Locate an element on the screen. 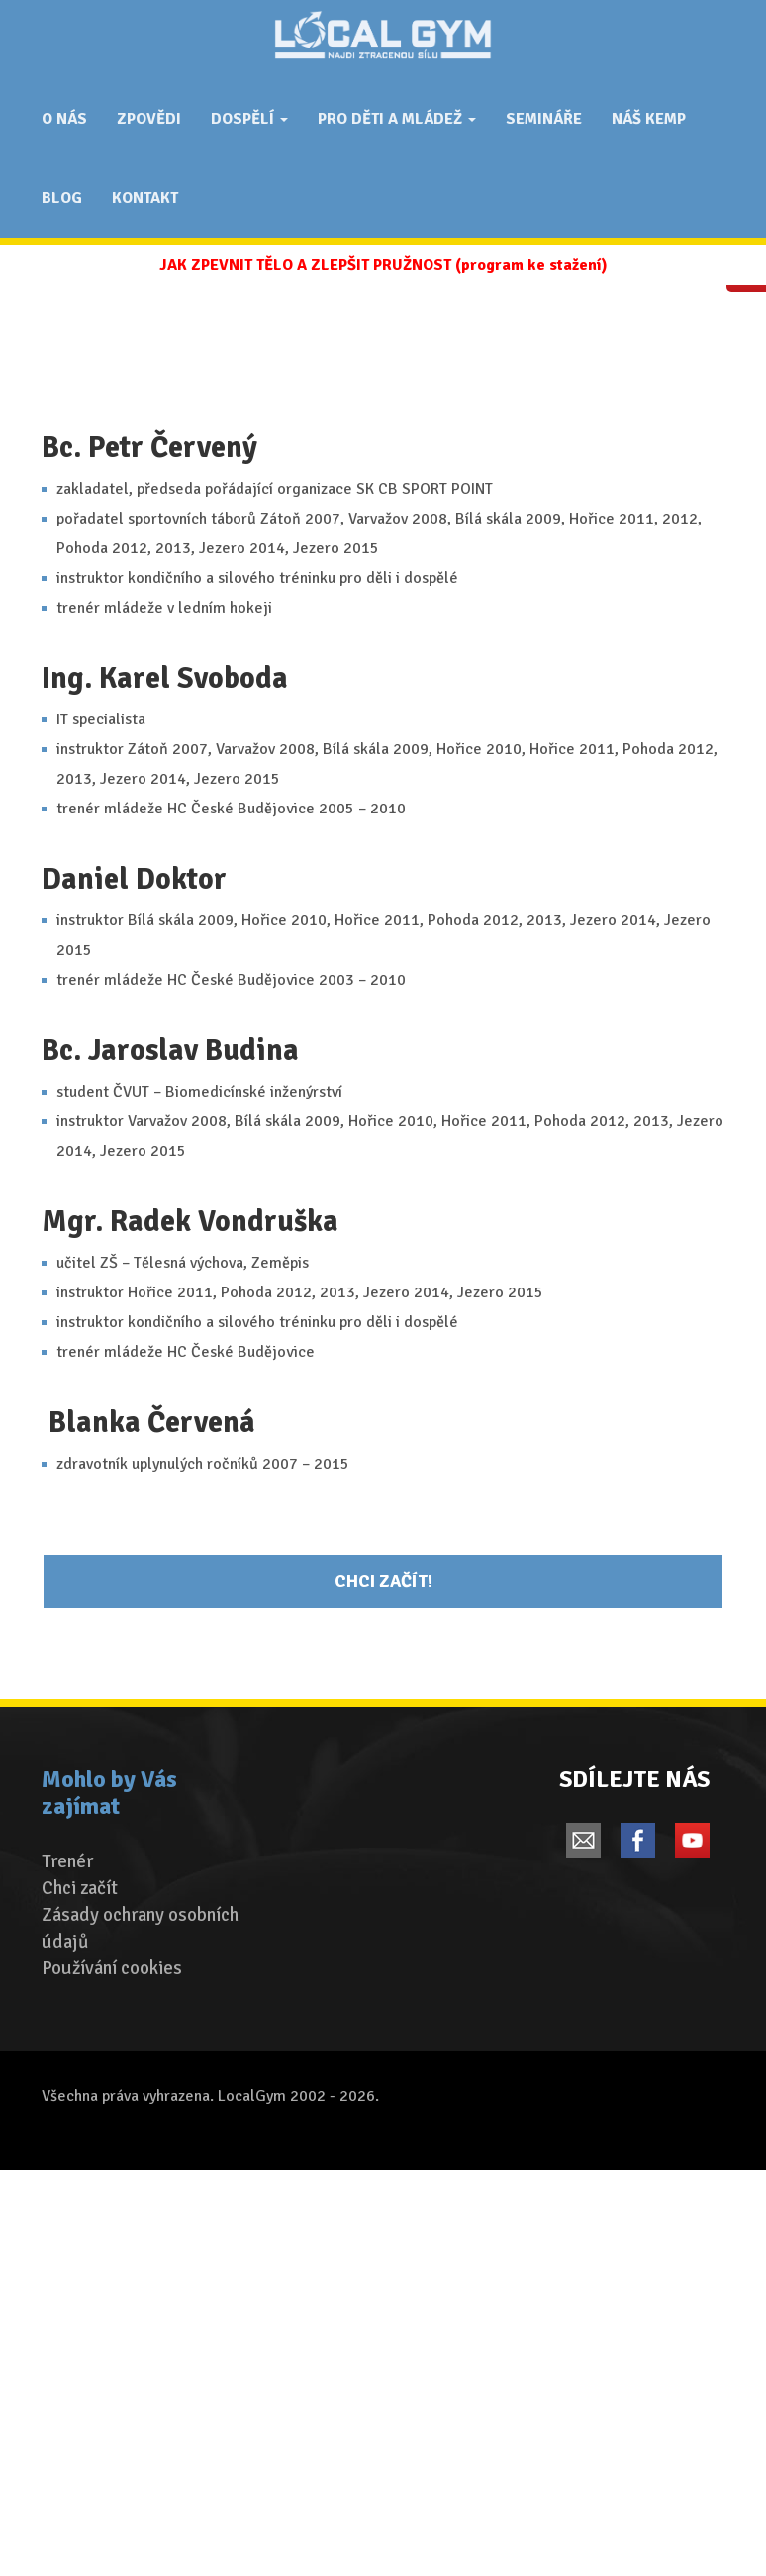 The height and width of the screenshot is (2576, 766). Náš Kemp is located at coordinates (649, 119).